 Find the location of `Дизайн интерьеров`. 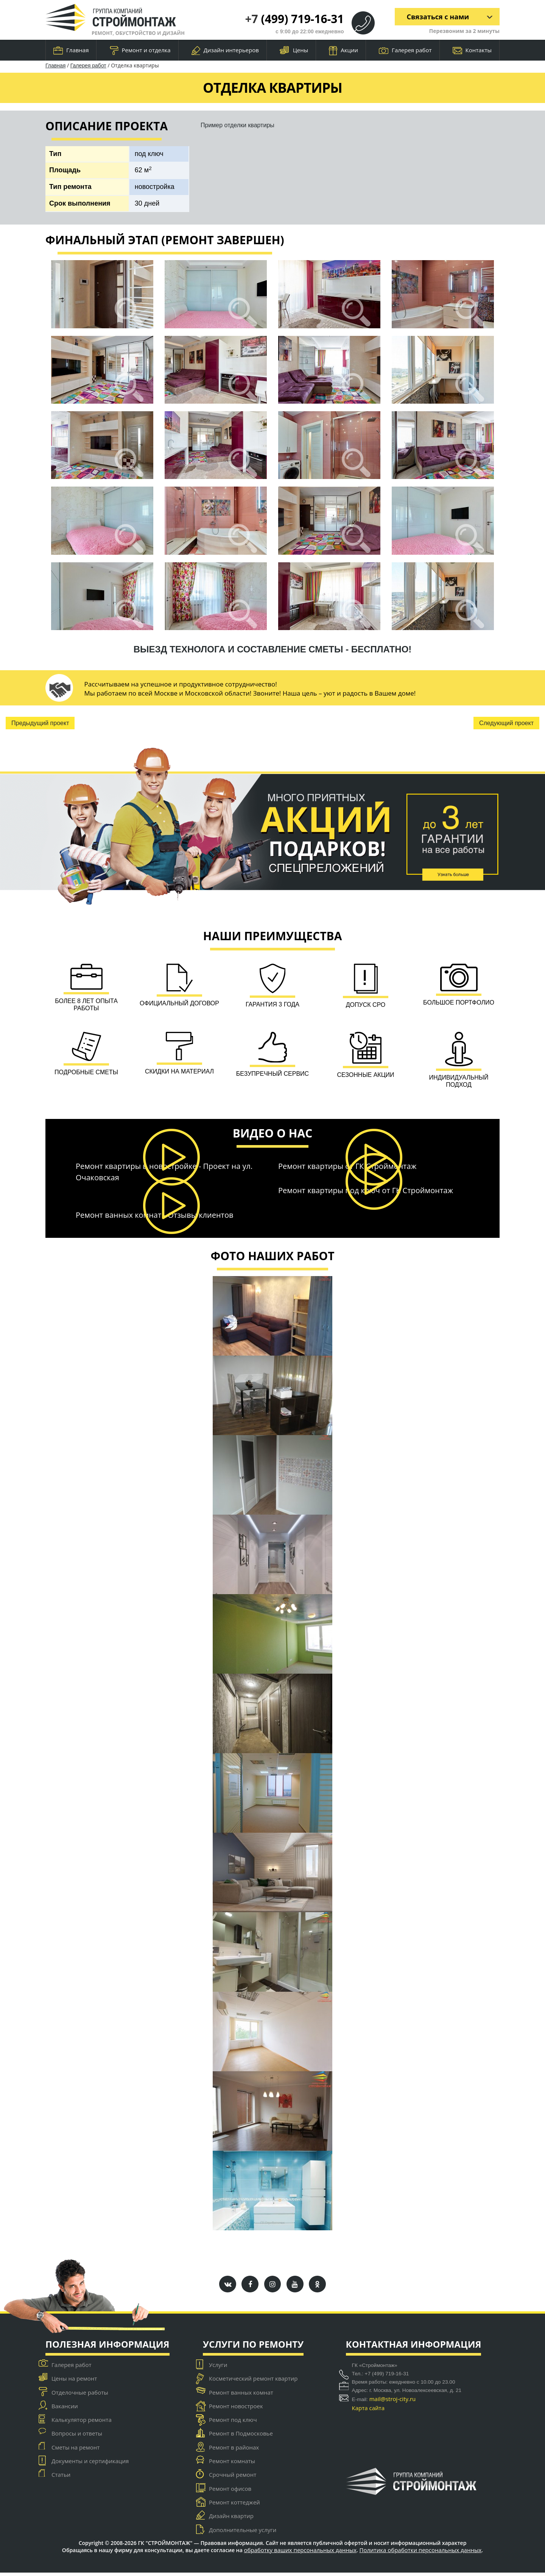

Дизайн интерьеров is located at coordinates (225, 50).